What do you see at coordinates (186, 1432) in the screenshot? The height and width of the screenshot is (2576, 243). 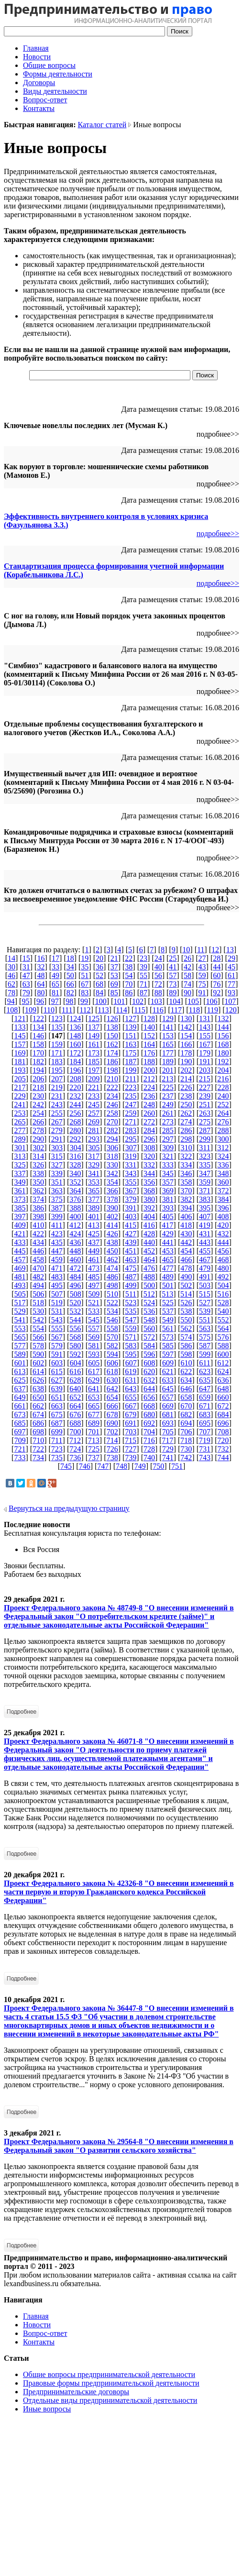 I see `706` at bounding box center [186, 1432].